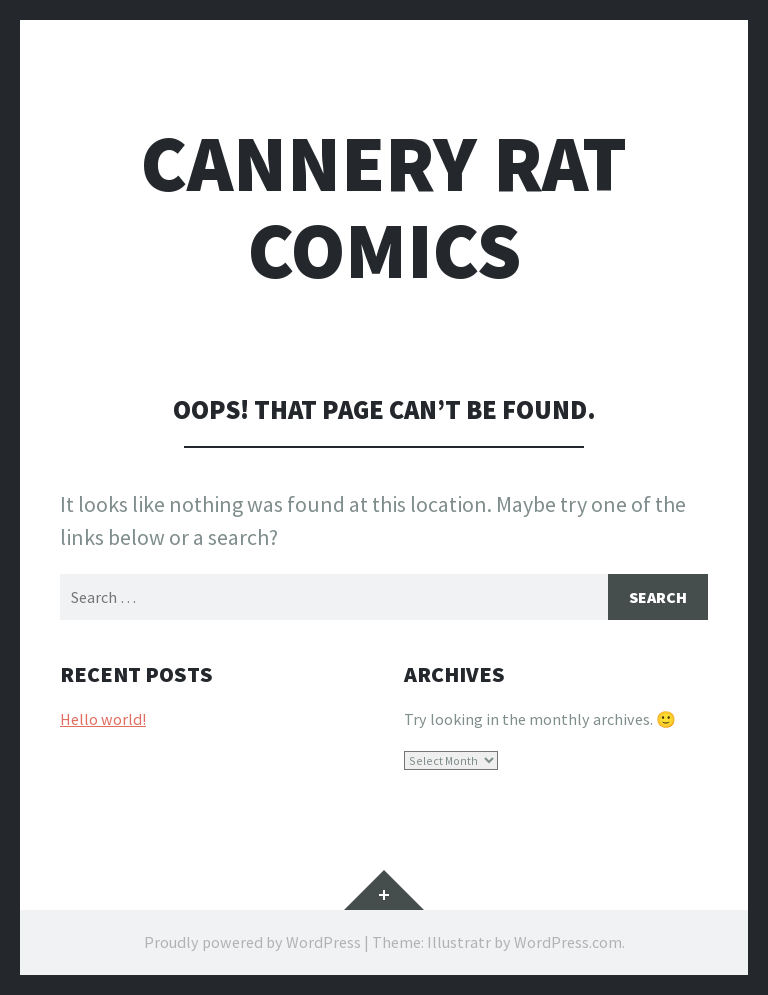 Image resolution: width=768 pixels, height=995 pixels. Describe the element at coordinates (252, 942) in the screenshot. I see `Proudly powered by WordPress` at that location.